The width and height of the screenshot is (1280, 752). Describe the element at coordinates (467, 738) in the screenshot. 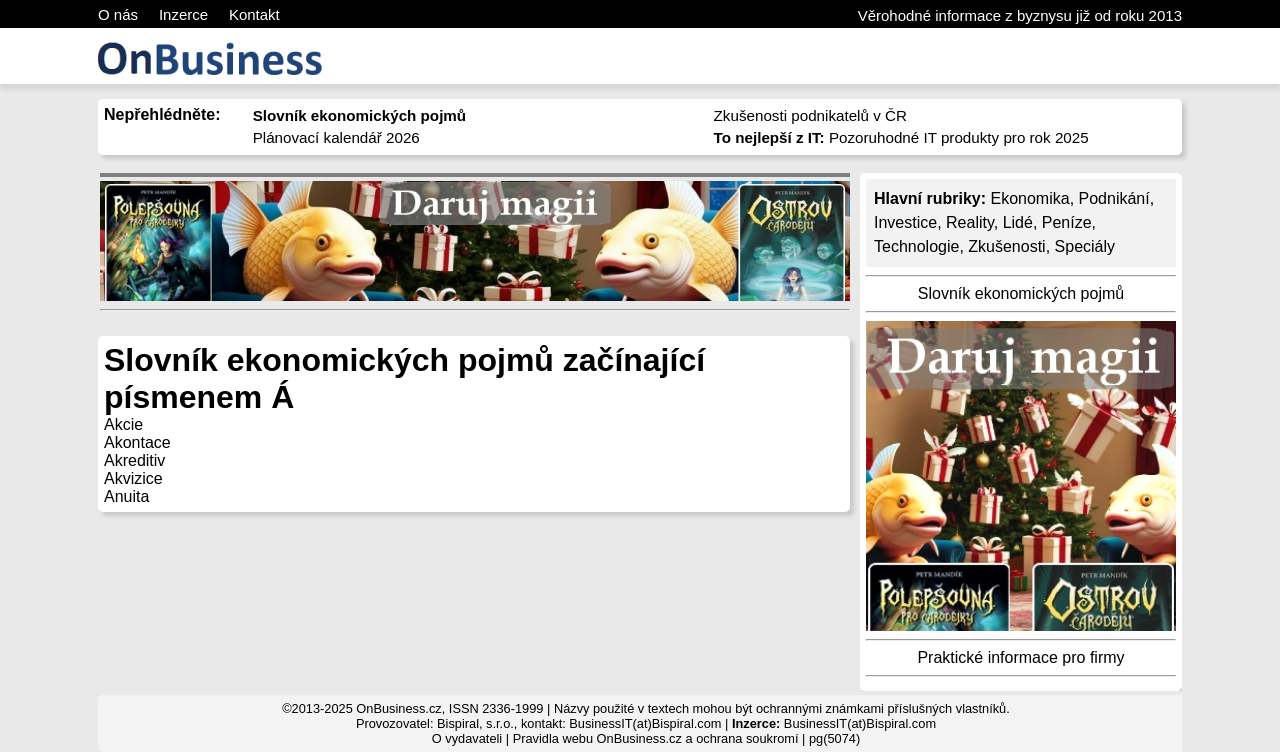

I see `O vydavateli` at that location.